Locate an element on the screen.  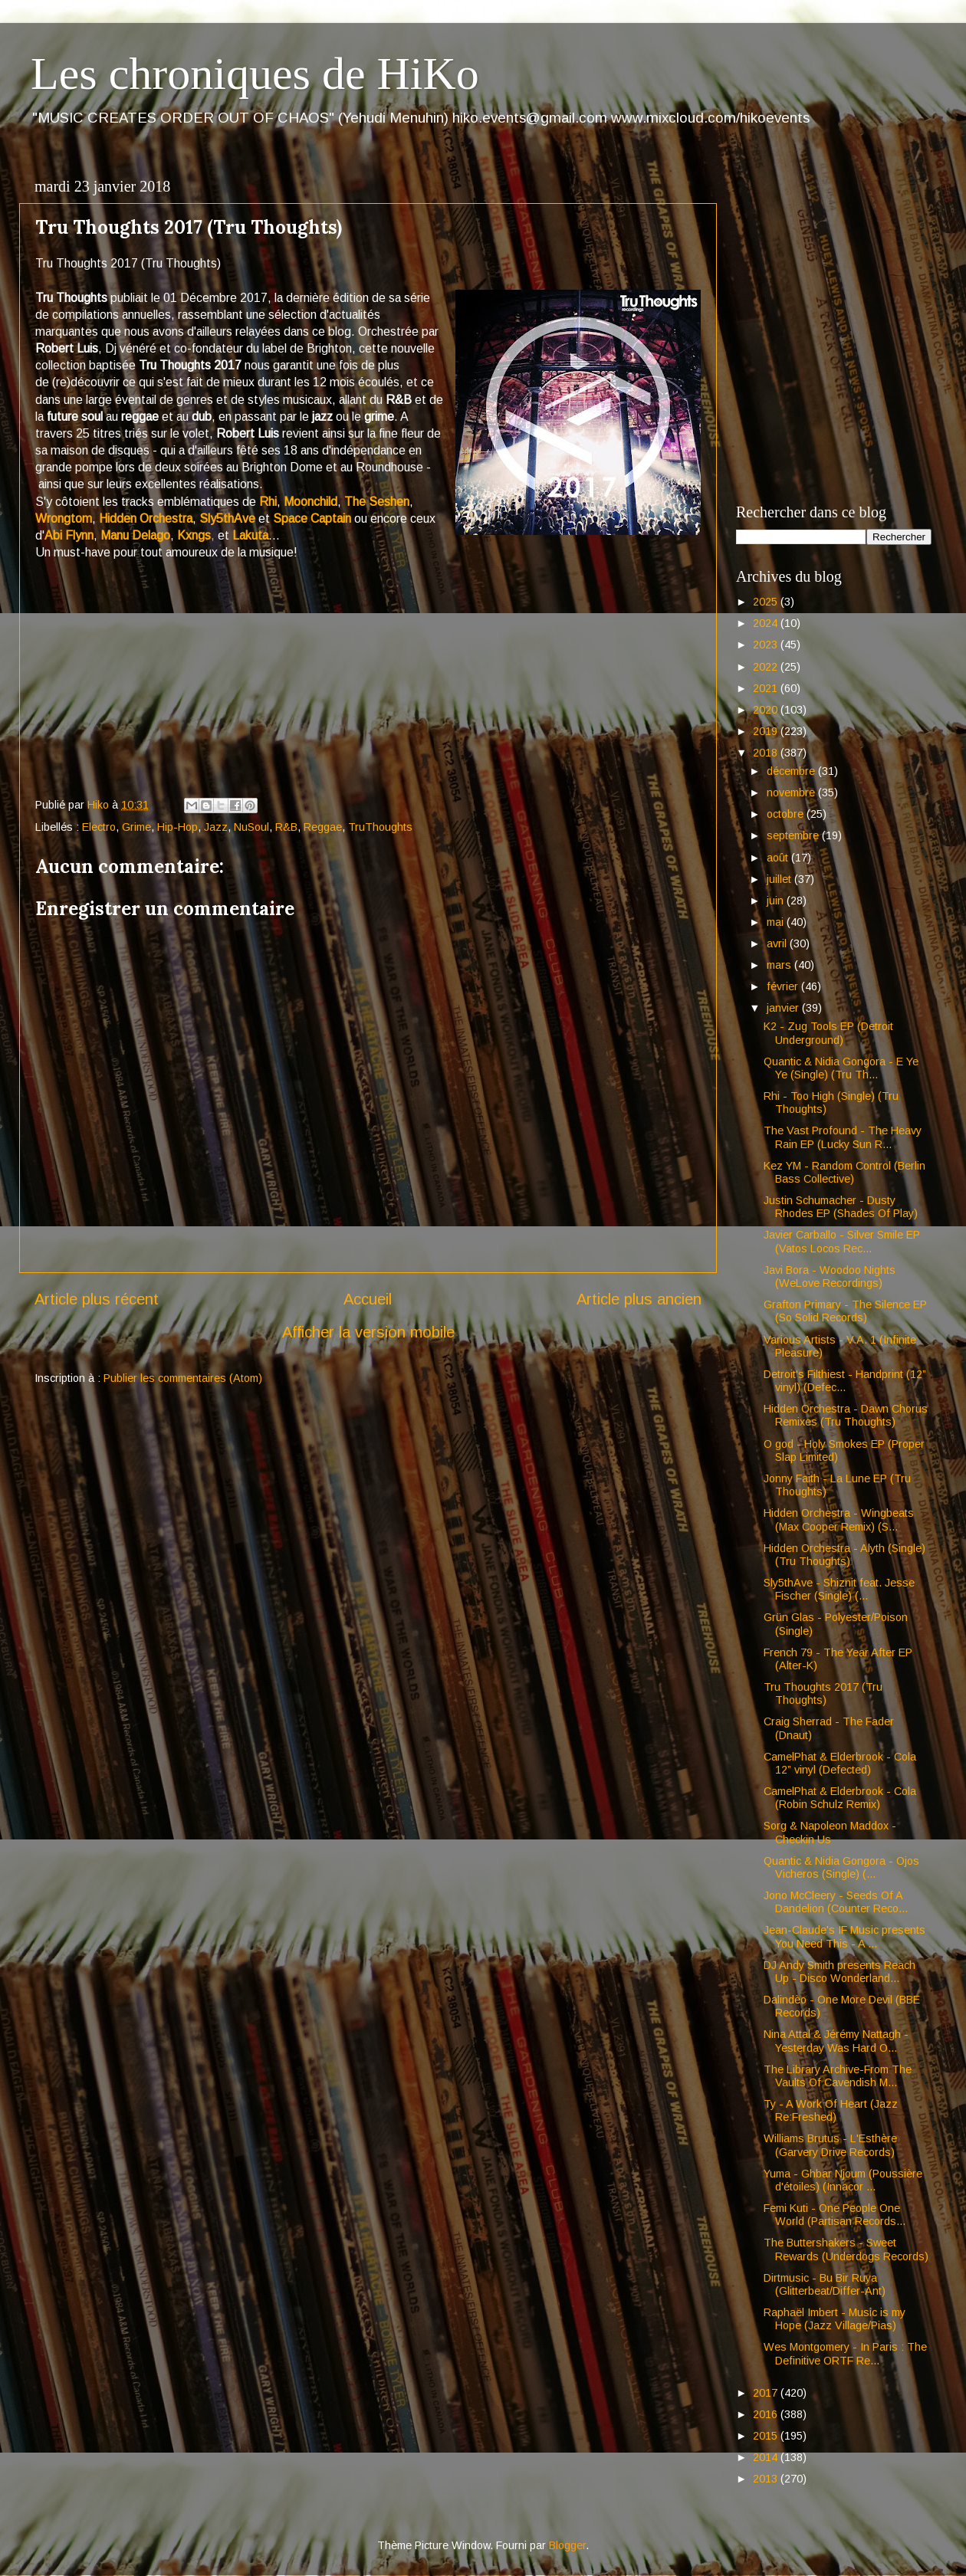
Jono McCleery - Seeds Of A Dandelion (Counter Reco... is located at coordinates (836, 1902).